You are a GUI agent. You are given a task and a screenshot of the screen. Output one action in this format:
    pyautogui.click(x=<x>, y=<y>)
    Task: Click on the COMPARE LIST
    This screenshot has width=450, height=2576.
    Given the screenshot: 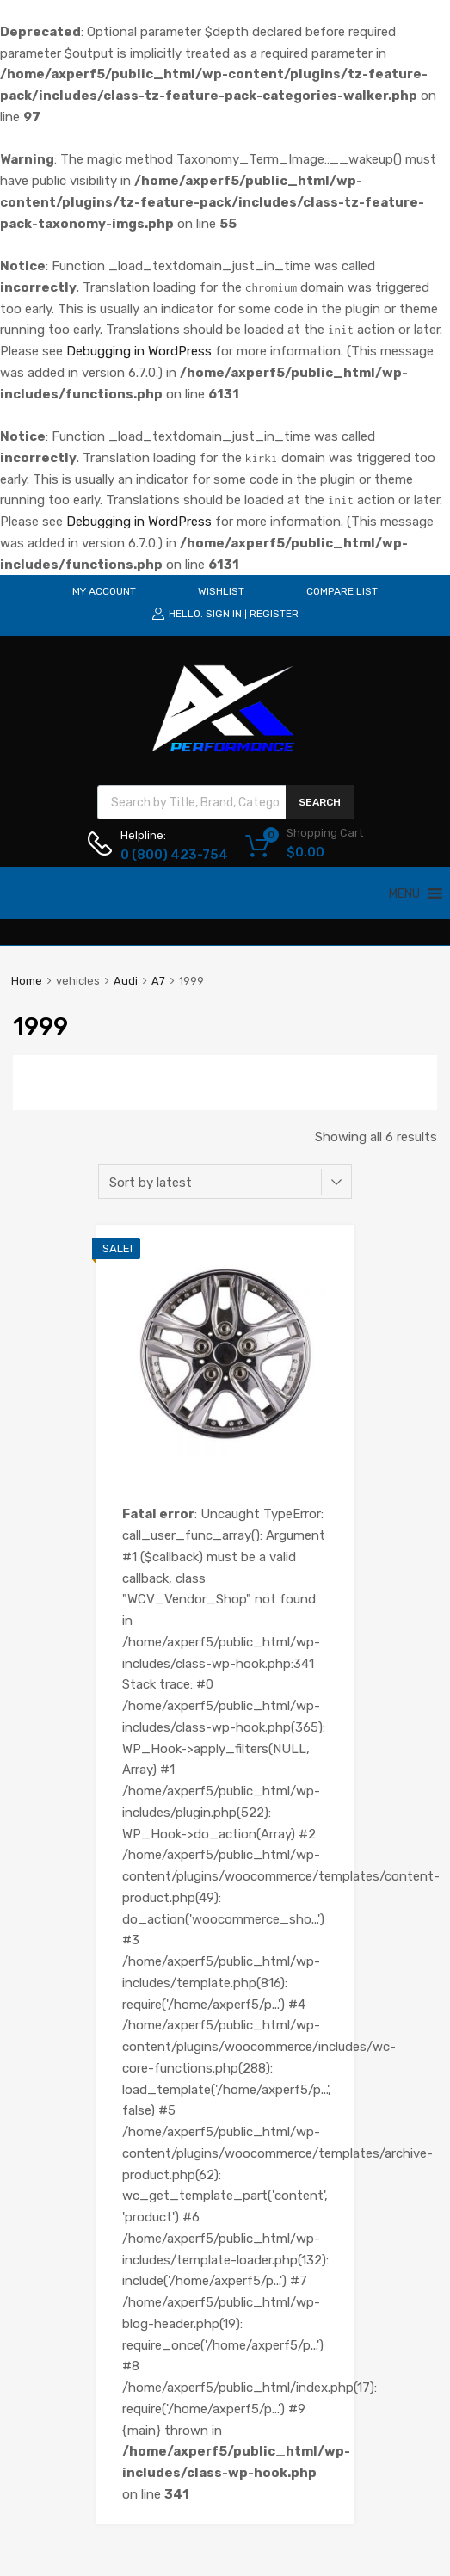 What is the action you would take?
    pyautogui.click(x=342, y=591)
    